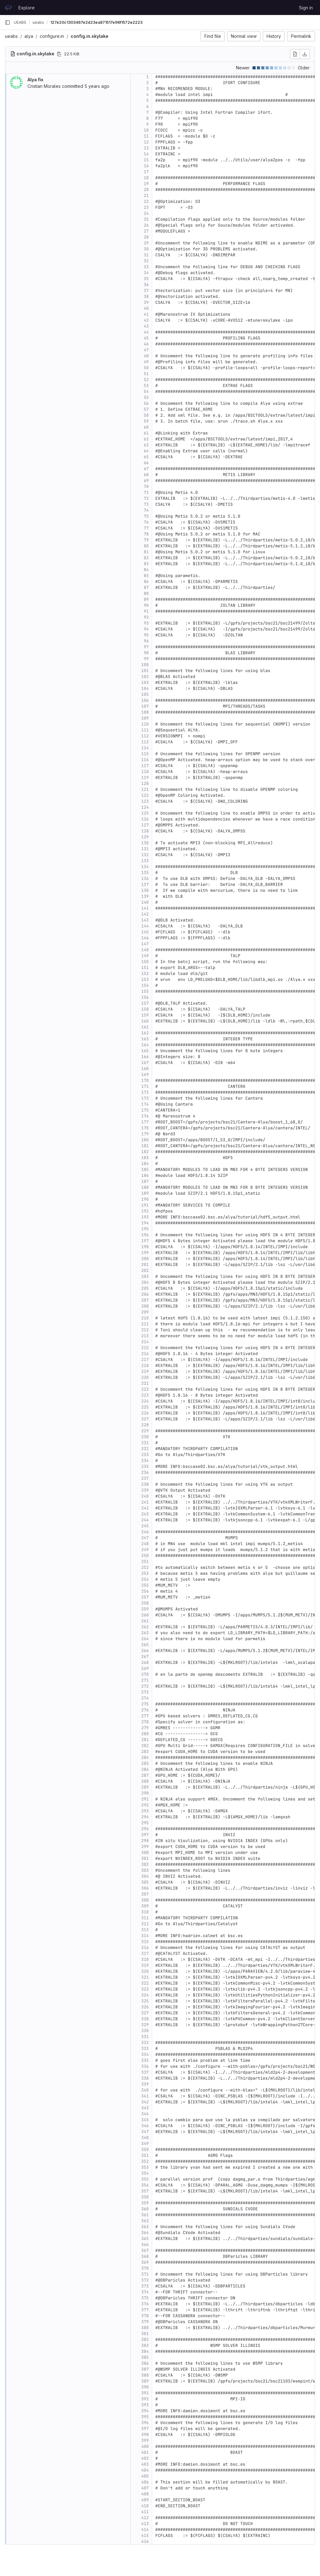 The width and height of the screenshot is (320, 2576). Describe the element at coordinates (146, 201) in the screenshot. I see `22` at that location.